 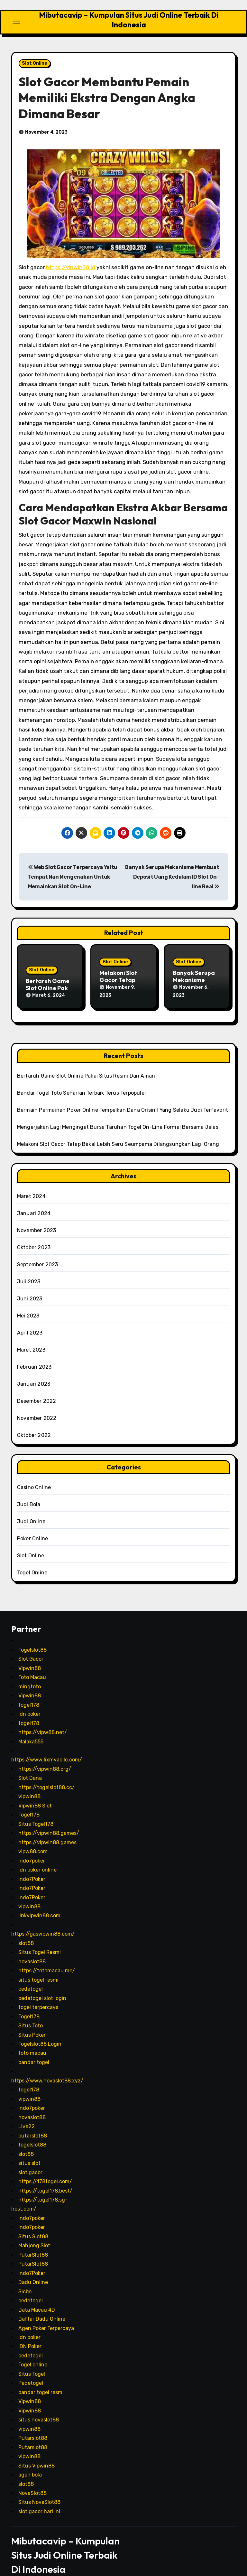 What do you see at coordinates (45, 2178) in the screenshot?
I see `https://togel178.best/` at bounding box center [45, 2178].